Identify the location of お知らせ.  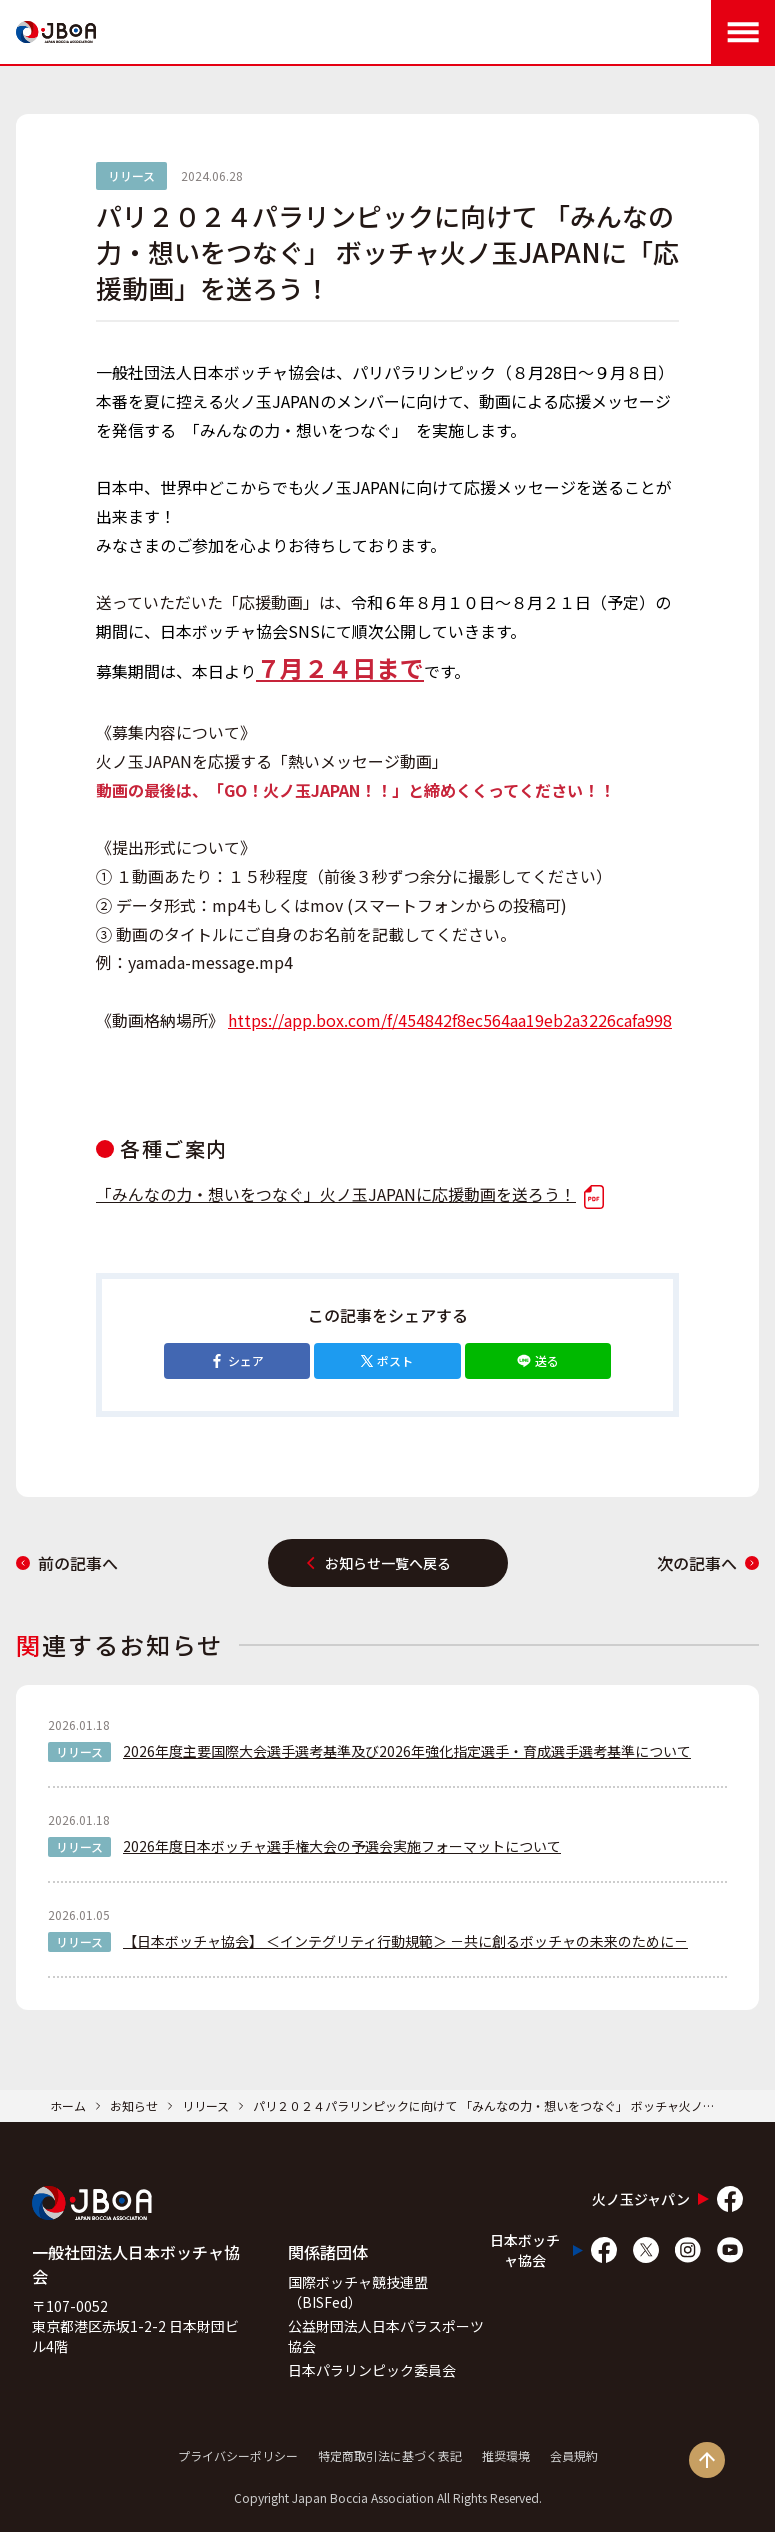
(134, 2105).